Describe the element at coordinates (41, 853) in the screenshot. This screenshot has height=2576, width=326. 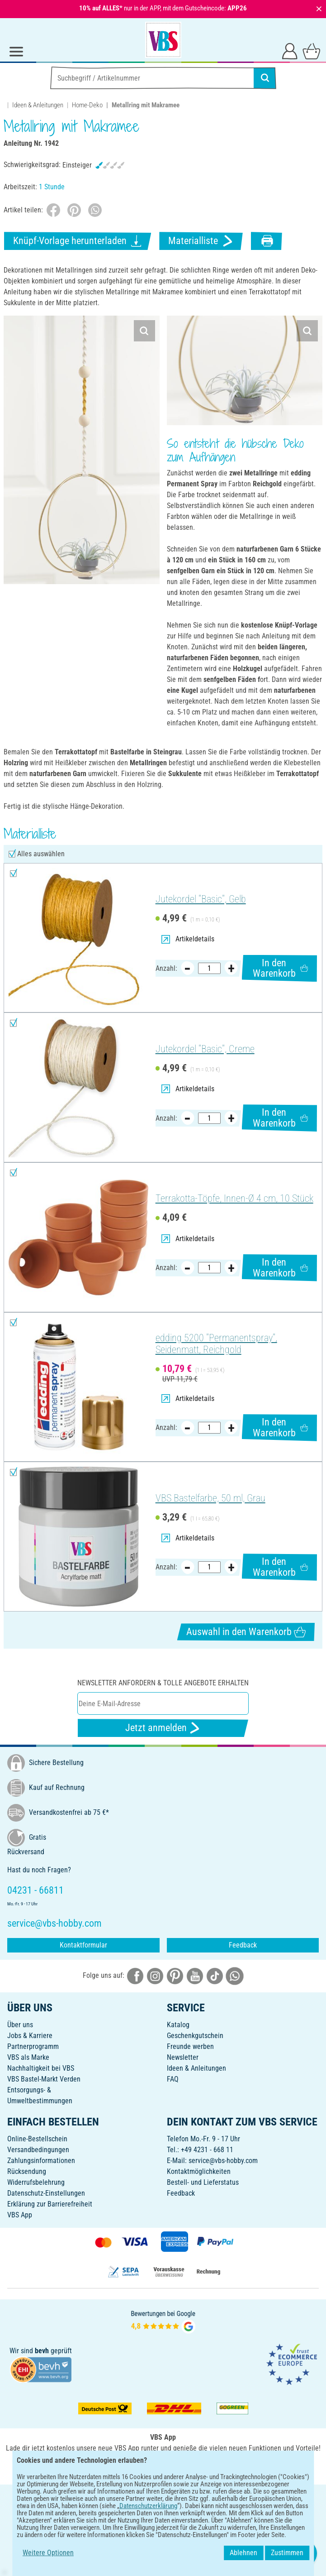
I see `Alles auswählen` at that location.